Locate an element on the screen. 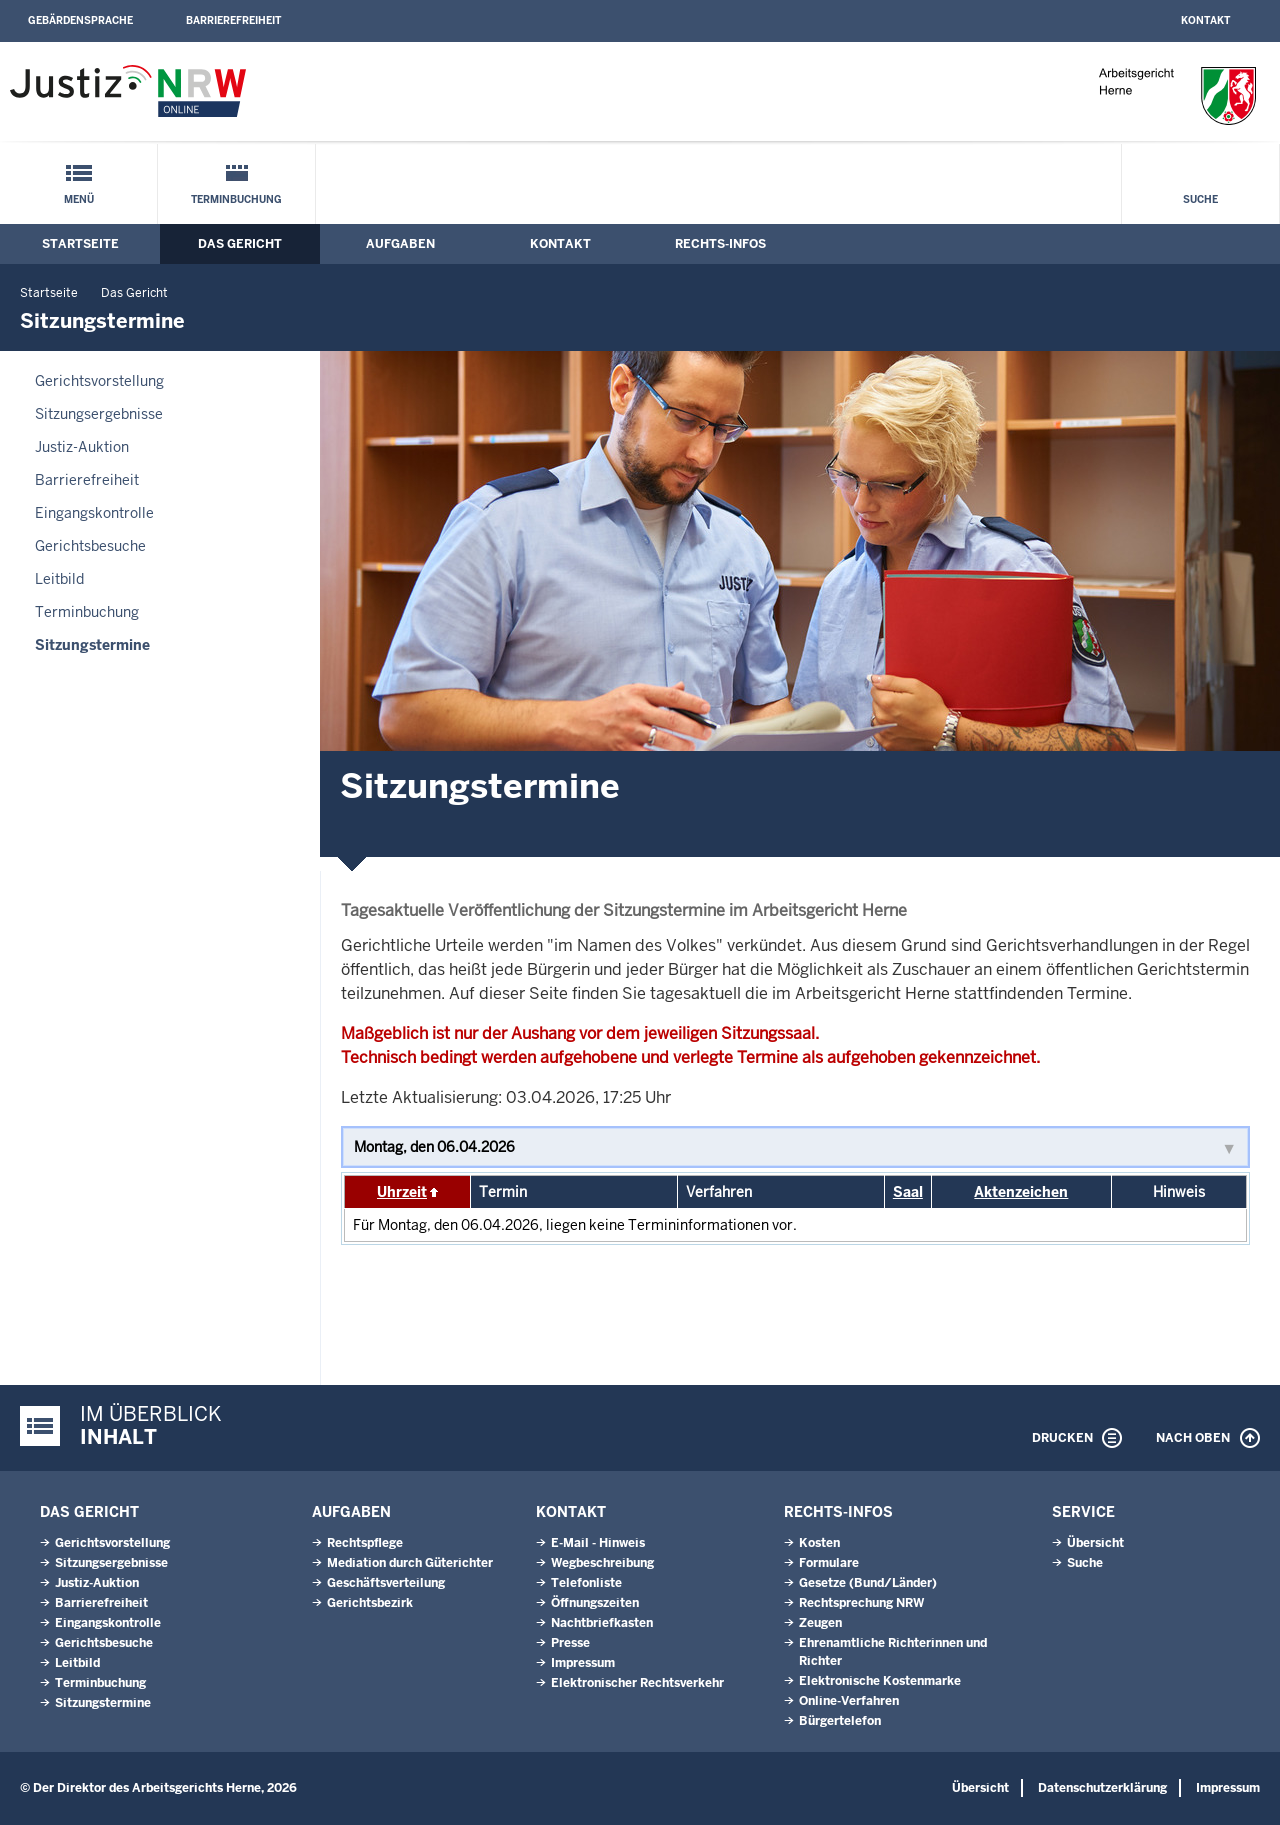  Rechts-Infos is located at coordinates (720, 244).